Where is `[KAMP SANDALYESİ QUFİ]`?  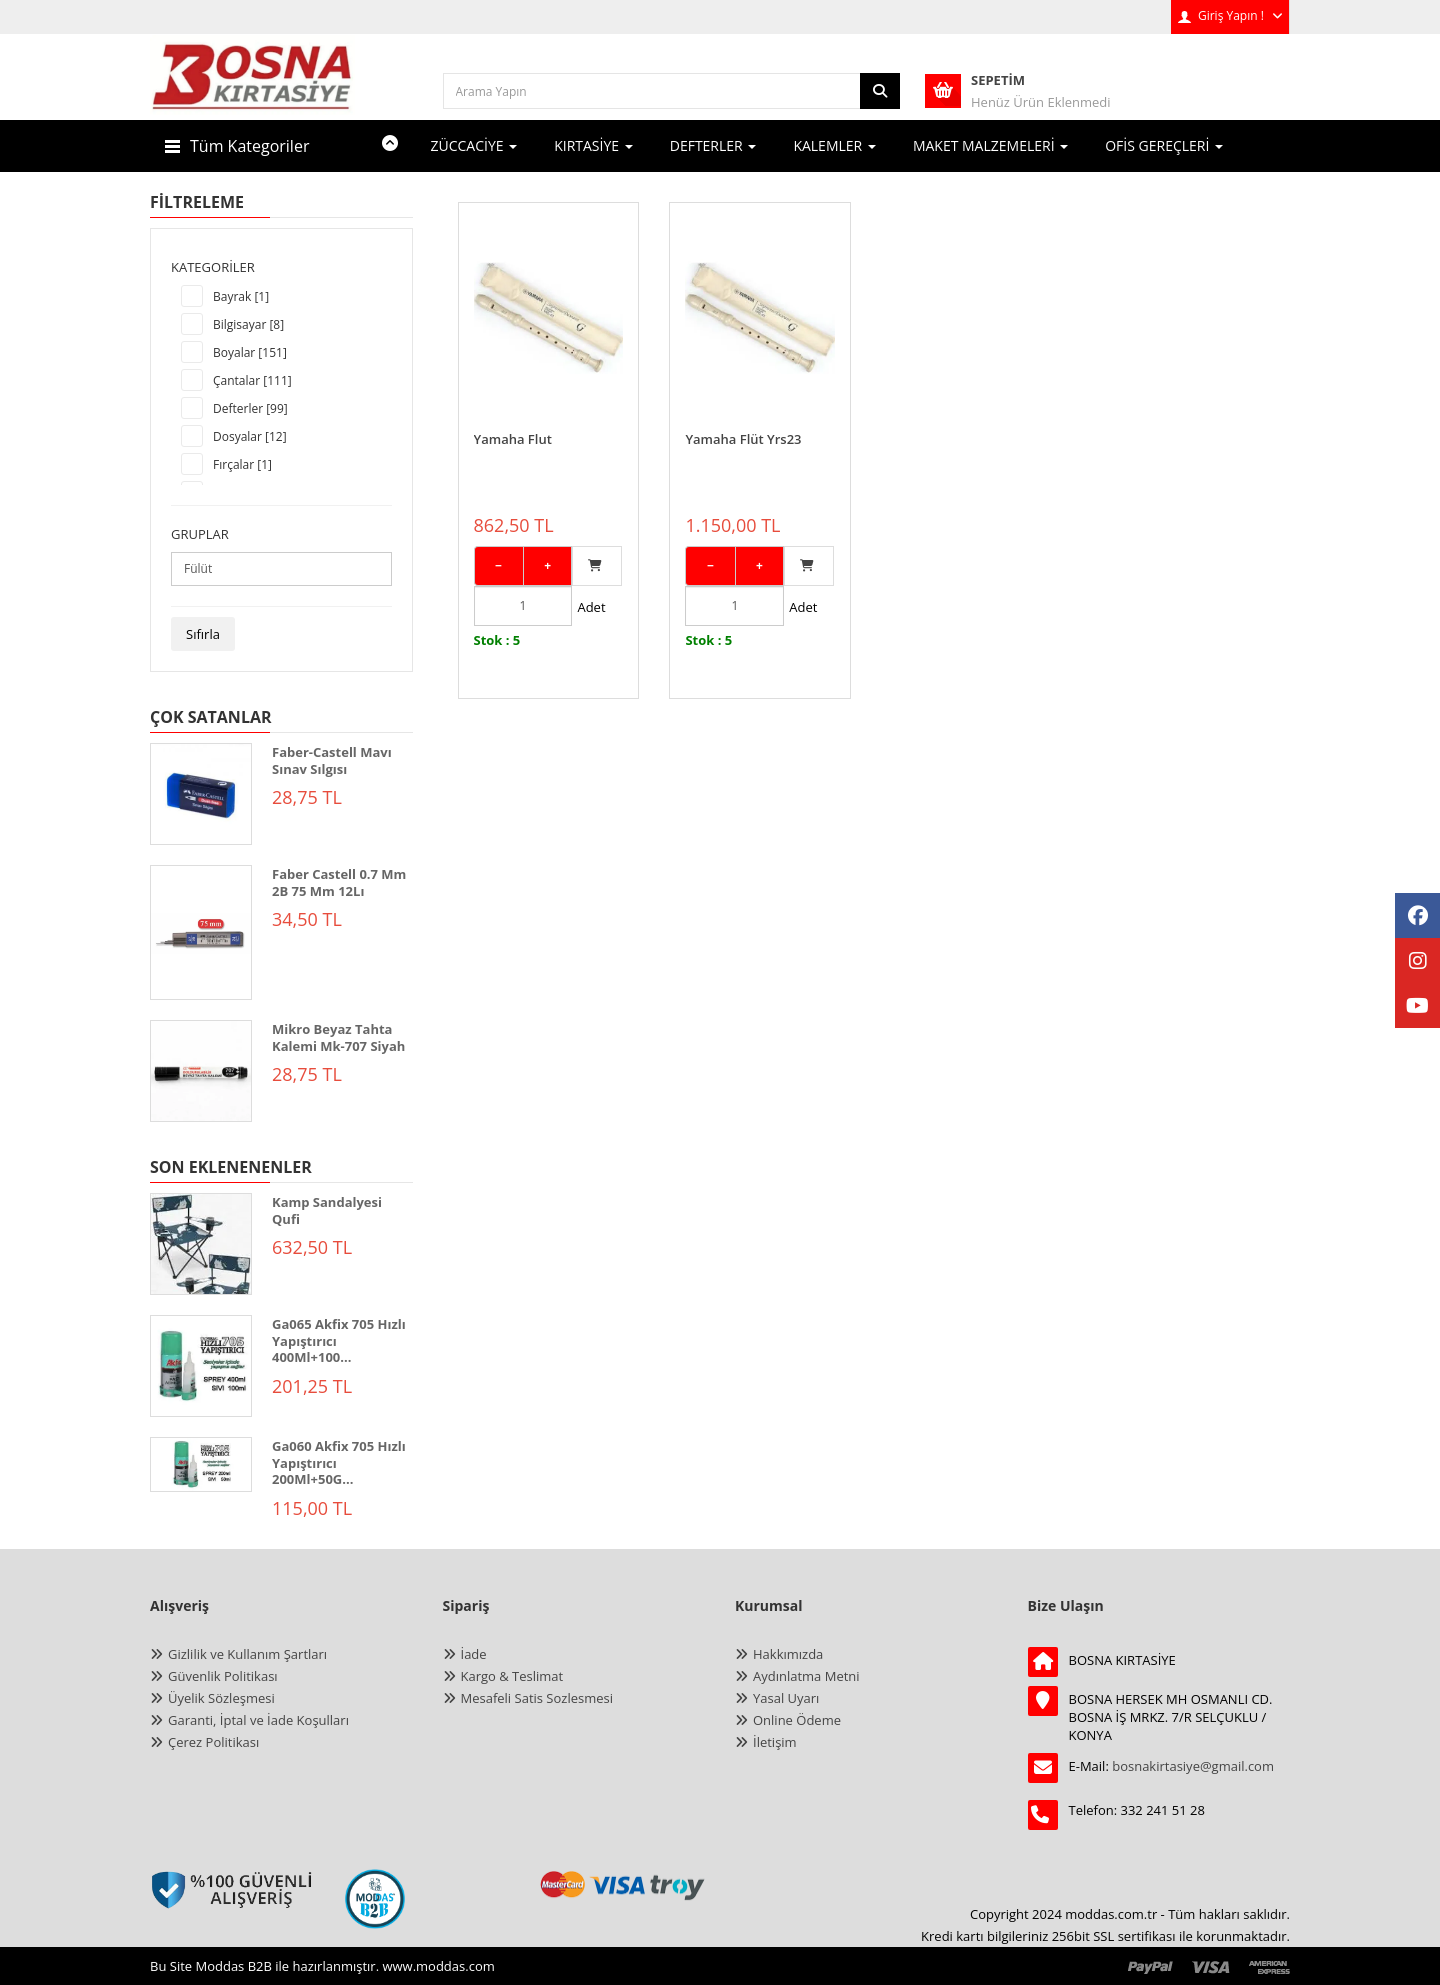 [KAMP SANDALYESİ QUFİ] is located at coordinates (201, 1244).